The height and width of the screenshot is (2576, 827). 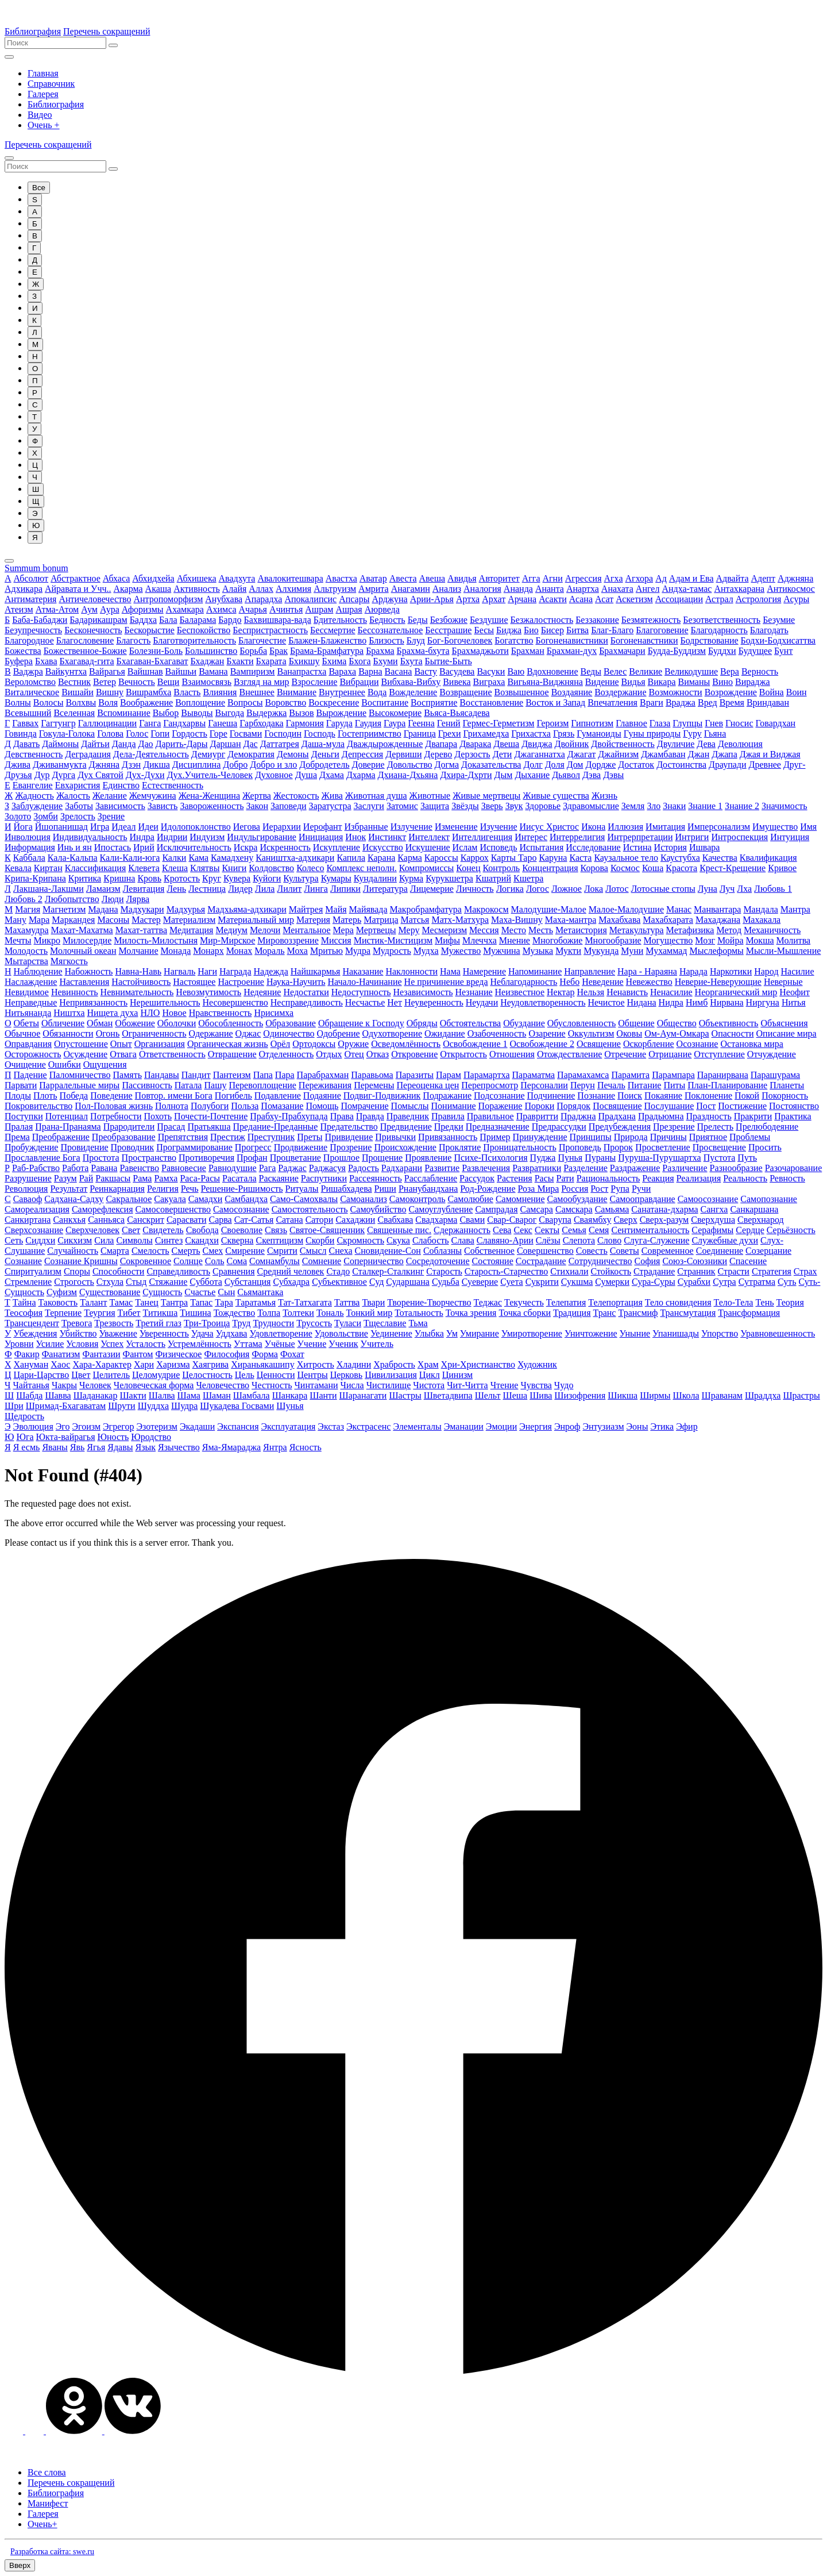 I want to click on Точка зрения, so click(x=471, y=1313).